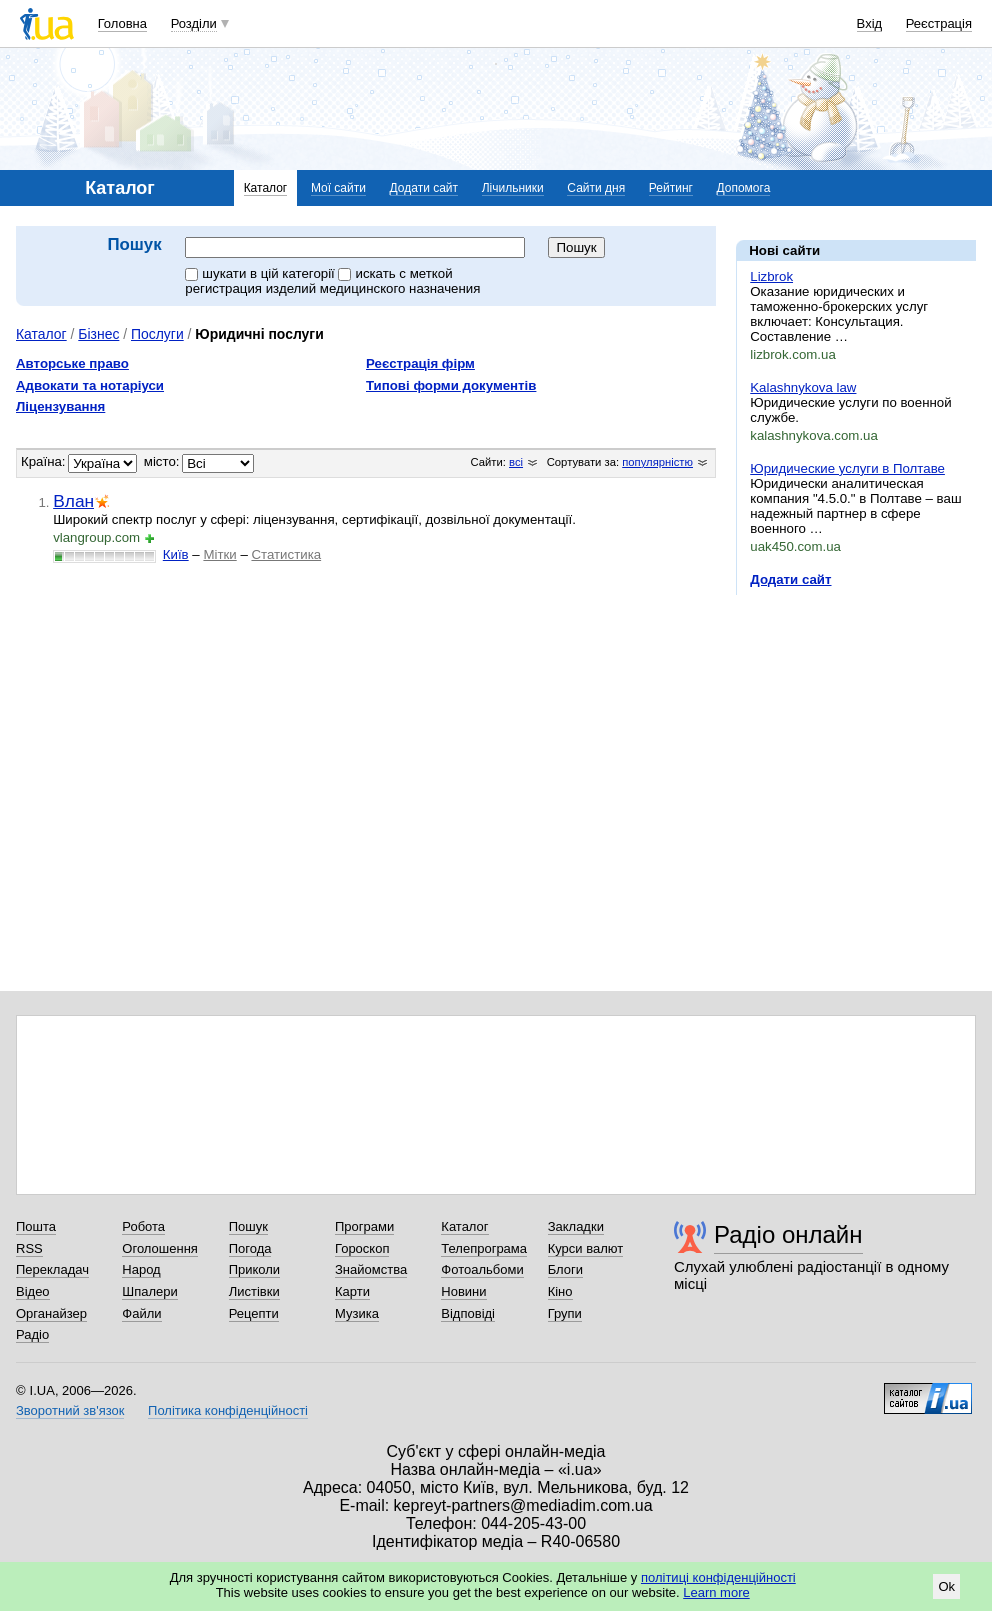 This screenshot has width=992, height=1611. I want to click on Радіо онлайн, so click(788, 1234).